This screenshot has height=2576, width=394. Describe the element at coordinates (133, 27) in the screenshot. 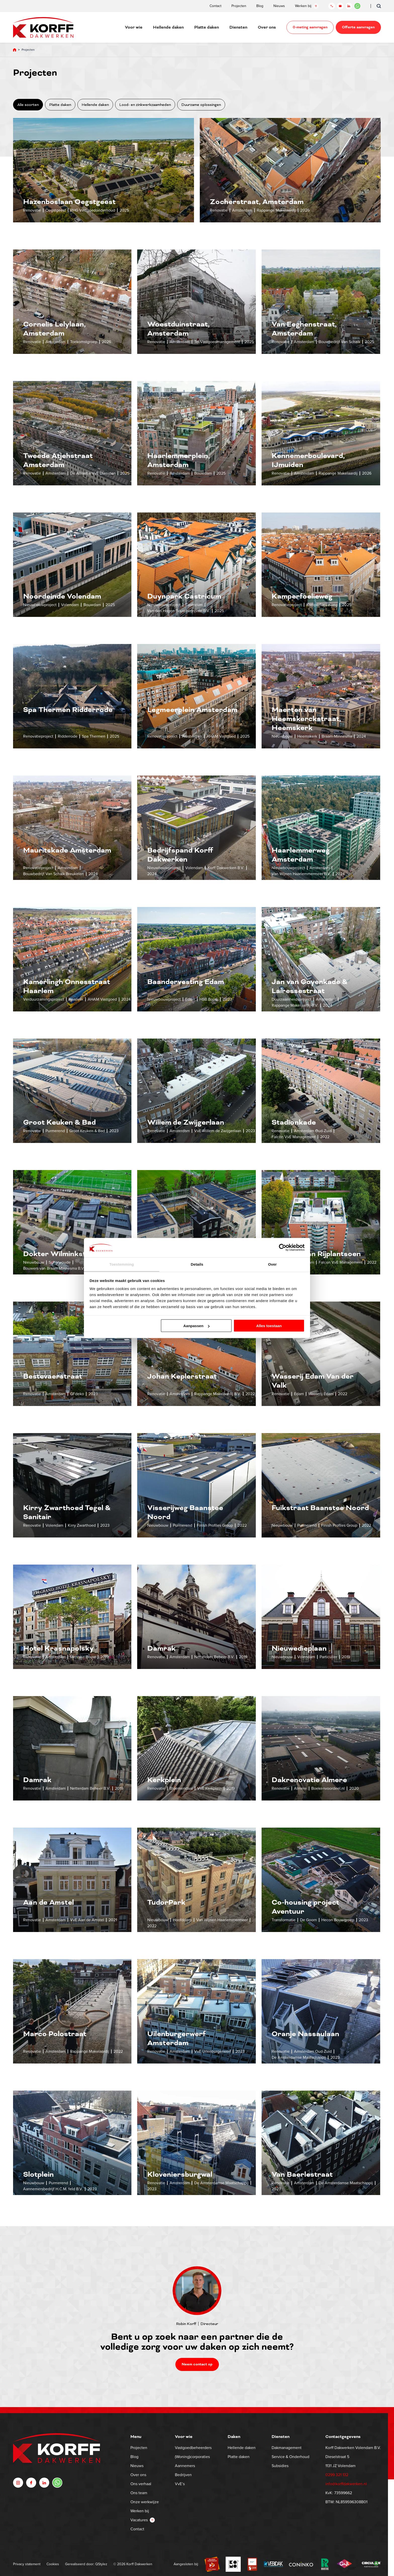

I see `Voor wie` at that location.